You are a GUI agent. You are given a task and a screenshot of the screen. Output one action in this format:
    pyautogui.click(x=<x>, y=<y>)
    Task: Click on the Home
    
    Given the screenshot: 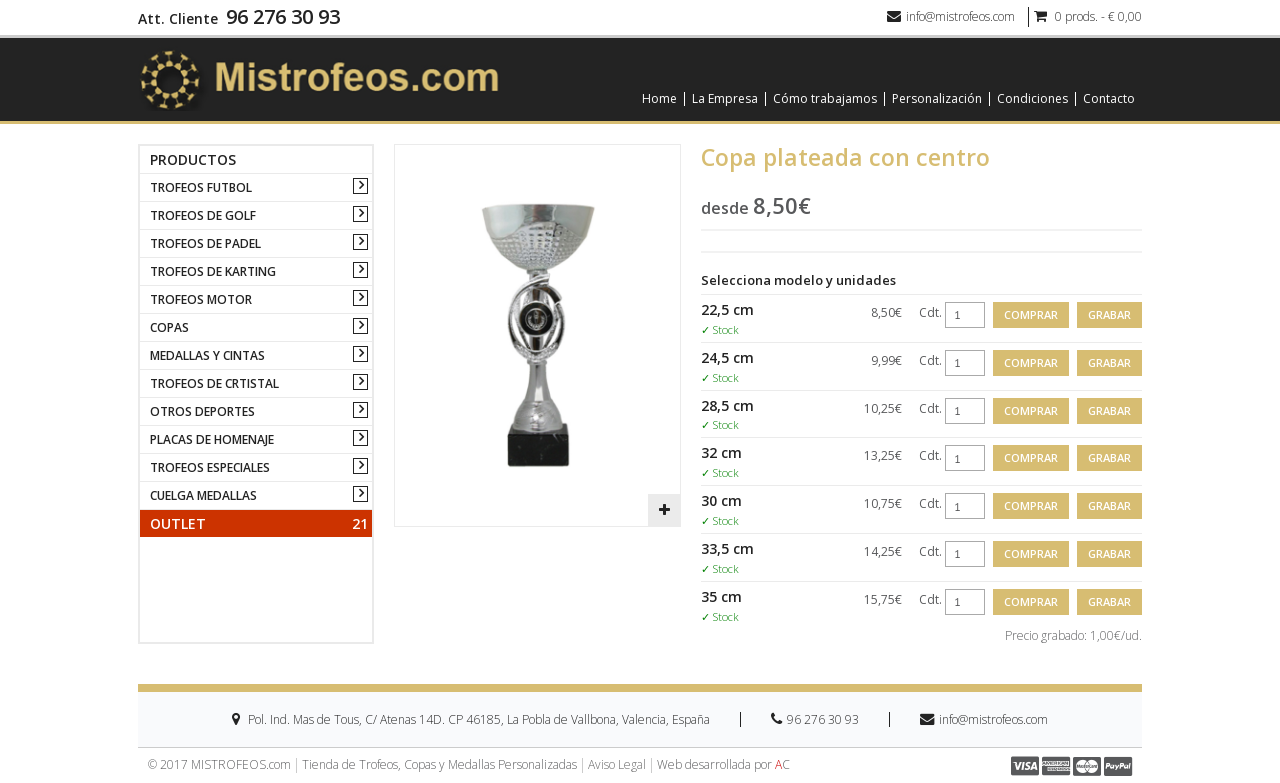 What is the action you would take?
    pyautogui.click(x=659, y=99)
    